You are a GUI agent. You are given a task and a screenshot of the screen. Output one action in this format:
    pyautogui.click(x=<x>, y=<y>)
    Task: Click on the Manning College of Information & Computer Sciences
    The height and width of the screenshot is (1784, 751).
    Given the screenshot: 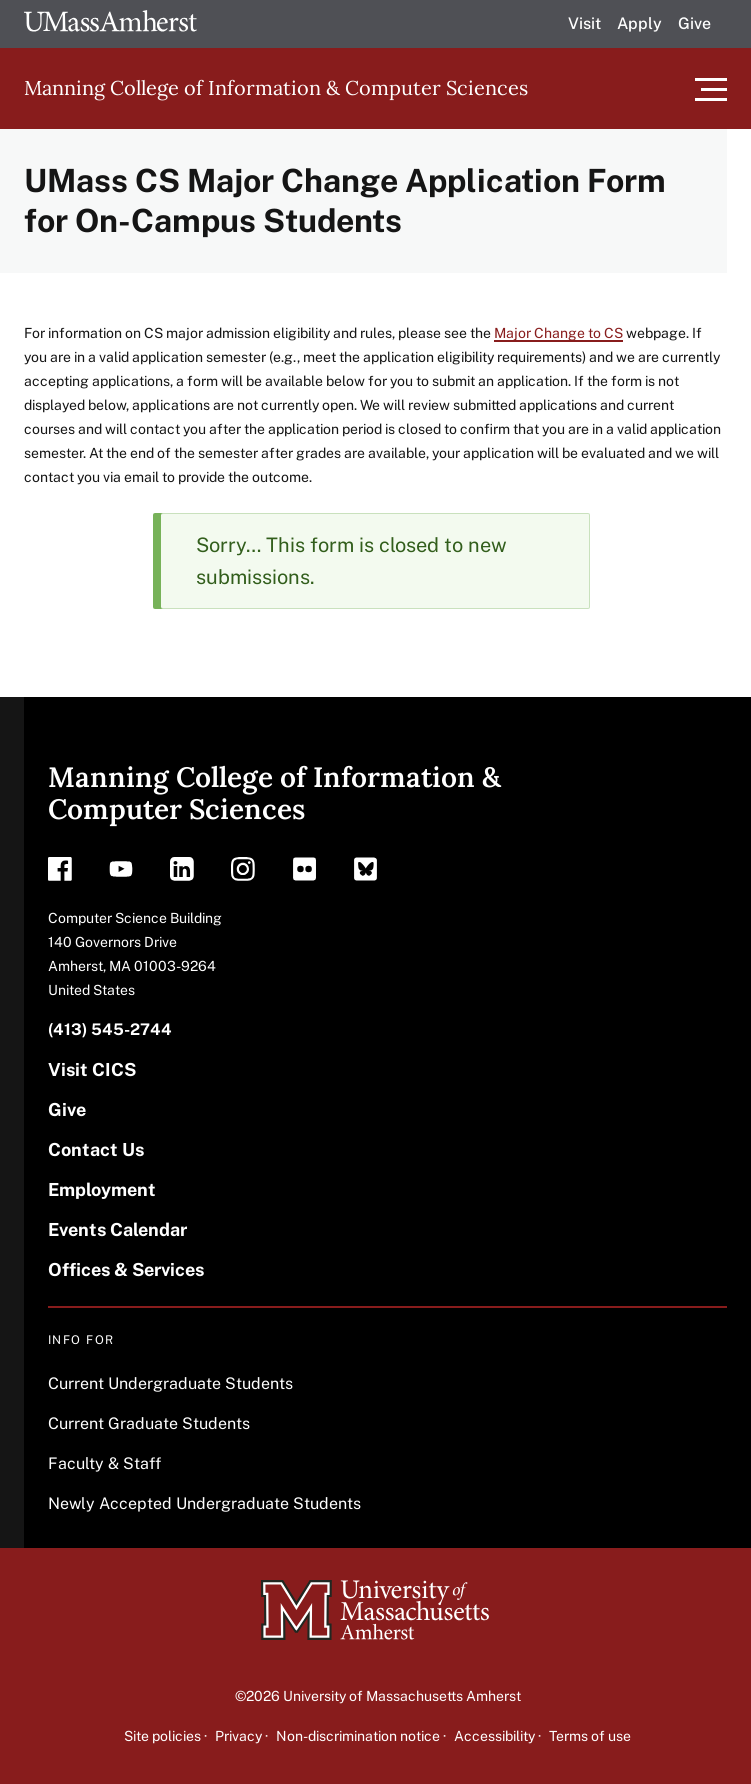 What is the action you would take?
    pyautogui.click(x=276, y=87)
    